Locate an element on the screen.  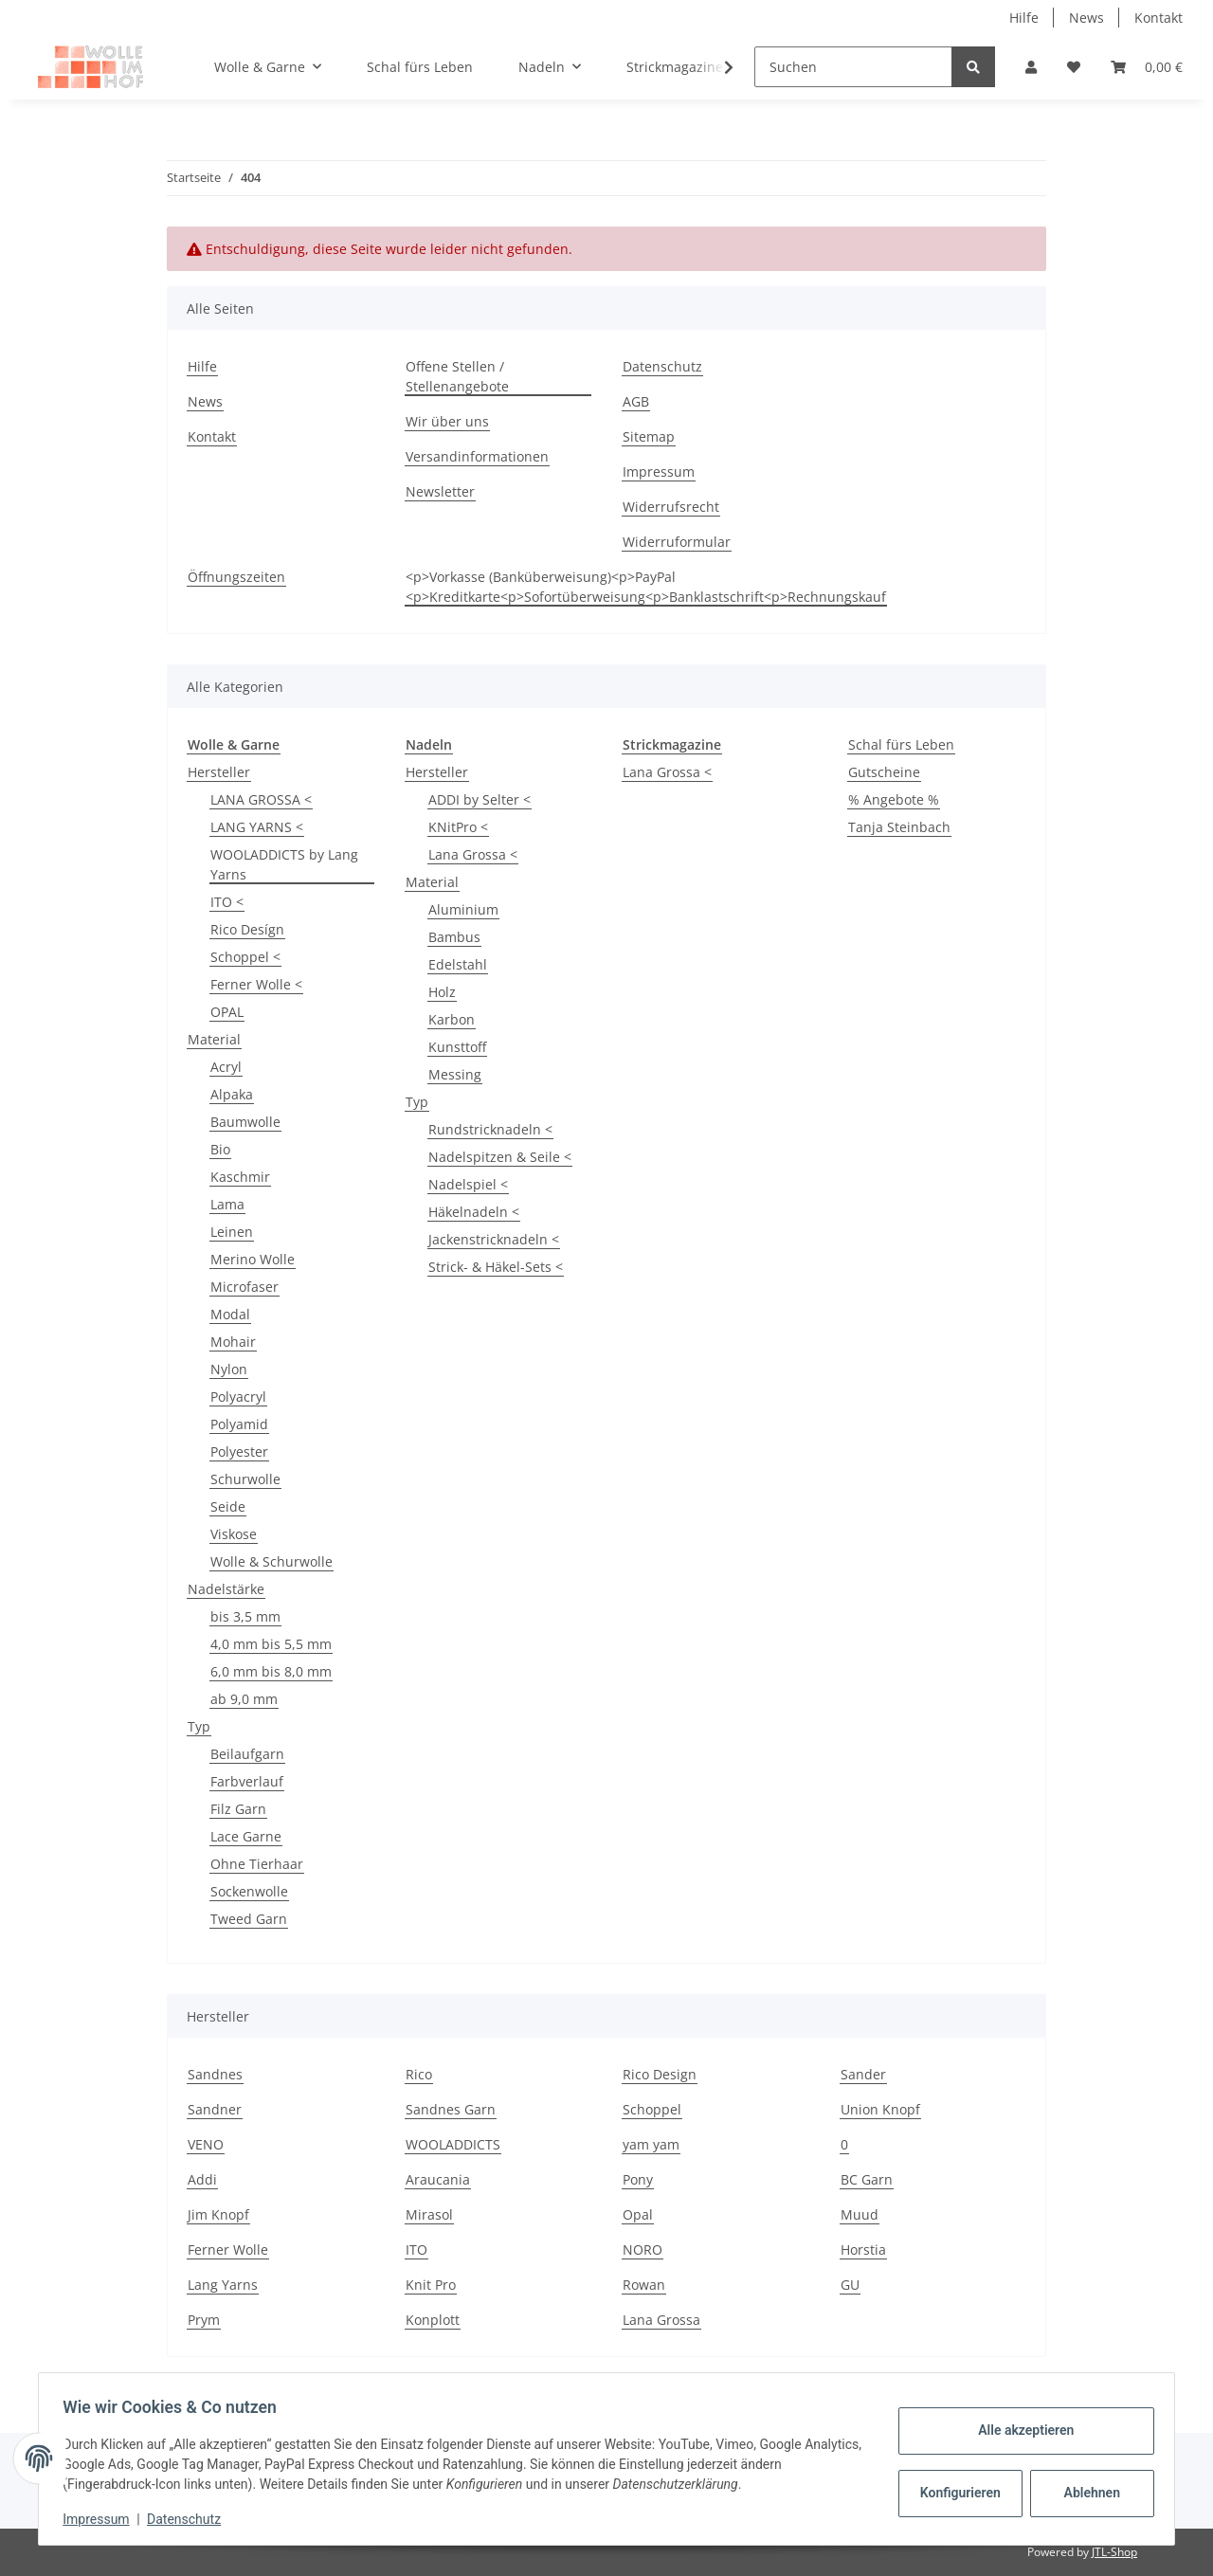
Newsletter is located at coordinates (440, 491).